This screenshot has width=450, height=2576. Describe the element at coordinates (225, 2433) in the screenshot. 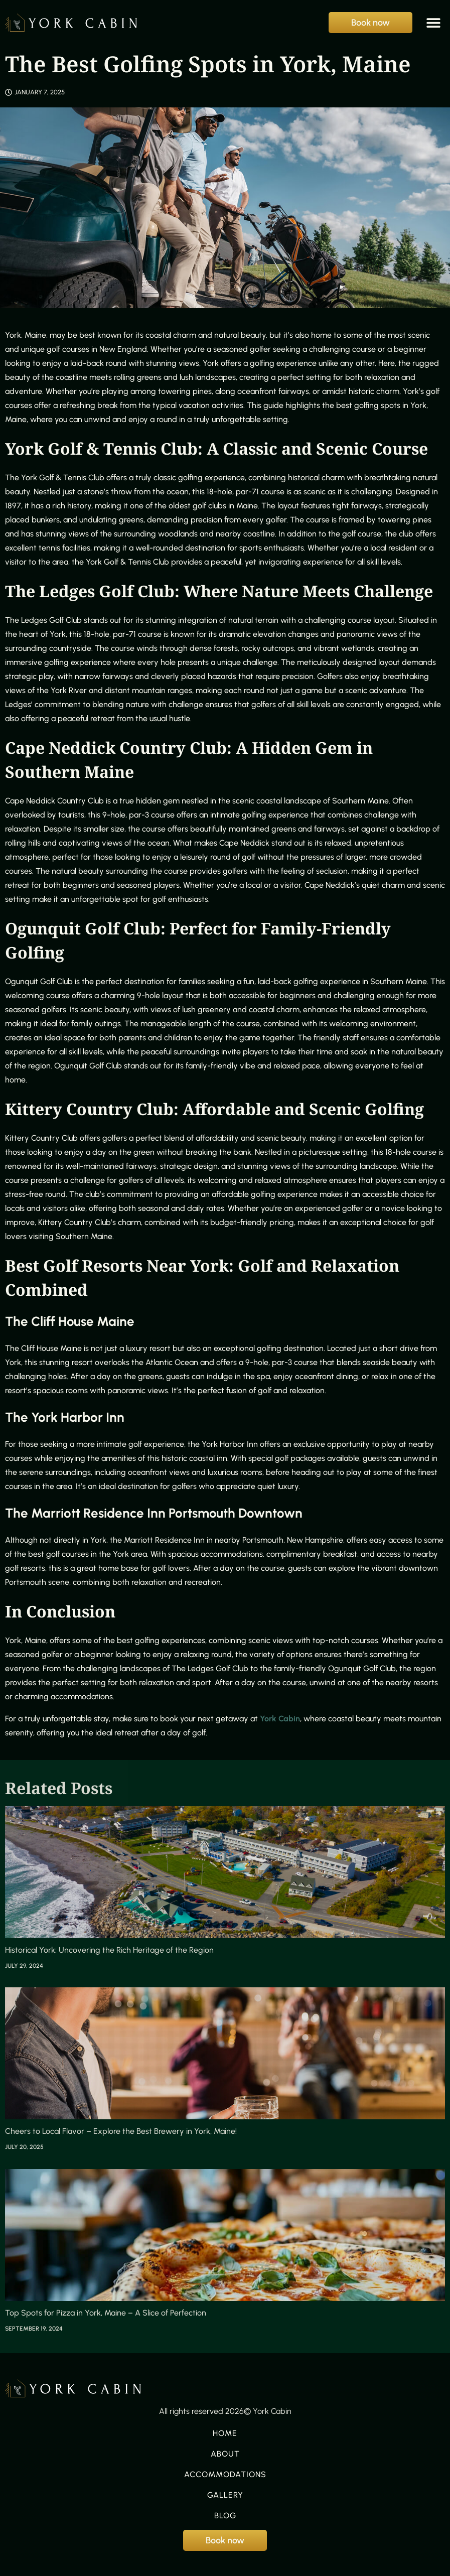

I see `Home` at that location.